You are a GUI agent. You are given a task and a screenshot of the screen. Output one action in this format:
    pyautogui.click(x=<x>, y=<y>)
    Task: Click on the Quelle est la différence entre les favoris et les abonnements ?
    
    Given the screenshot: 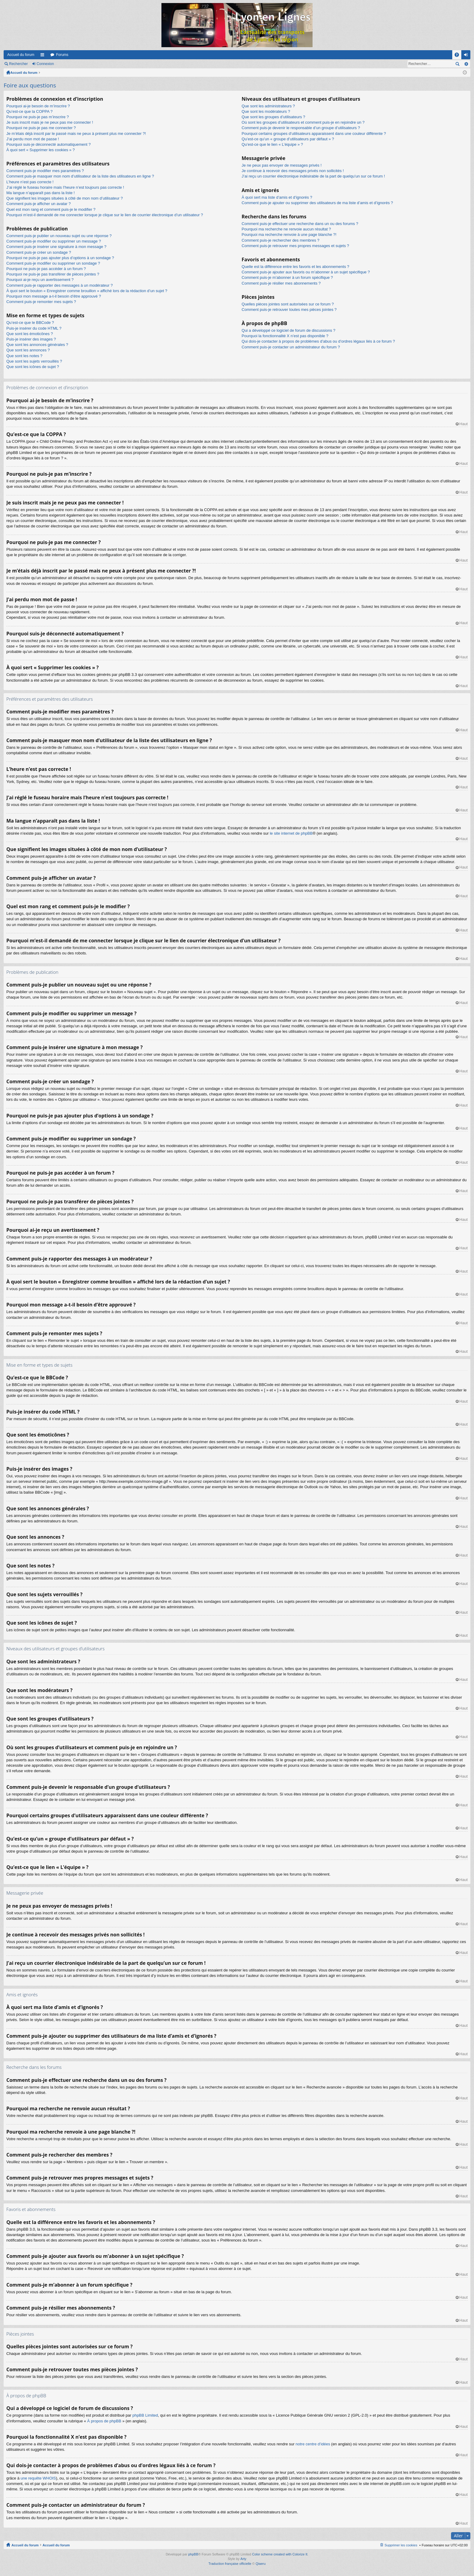 What is the action you would take?
    pyautogui.click(x=295, y=266)
    